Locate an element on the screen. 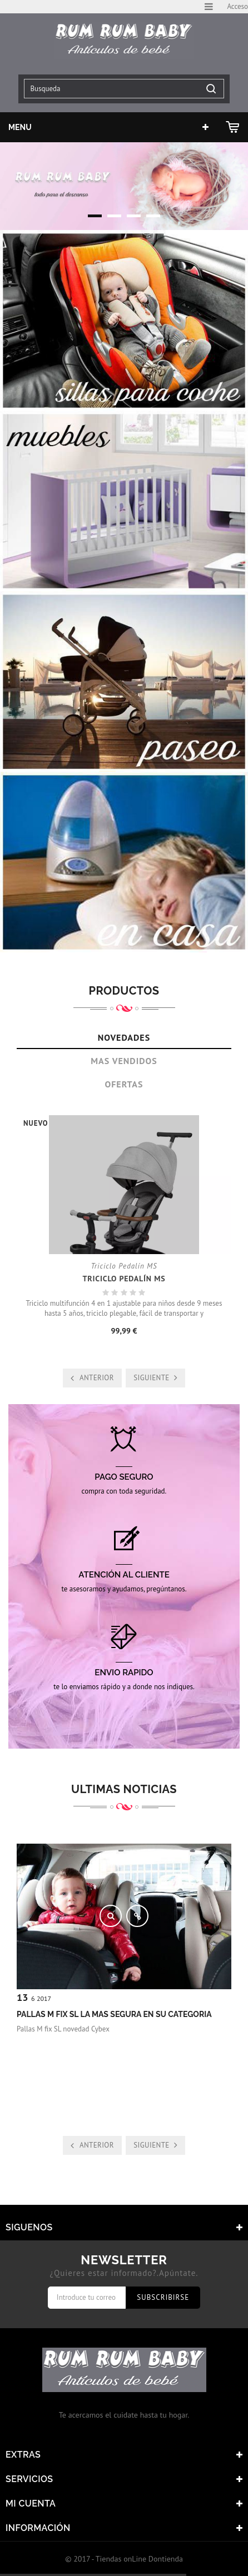  Mas Vendidos is located at coordinates (124, 1060).